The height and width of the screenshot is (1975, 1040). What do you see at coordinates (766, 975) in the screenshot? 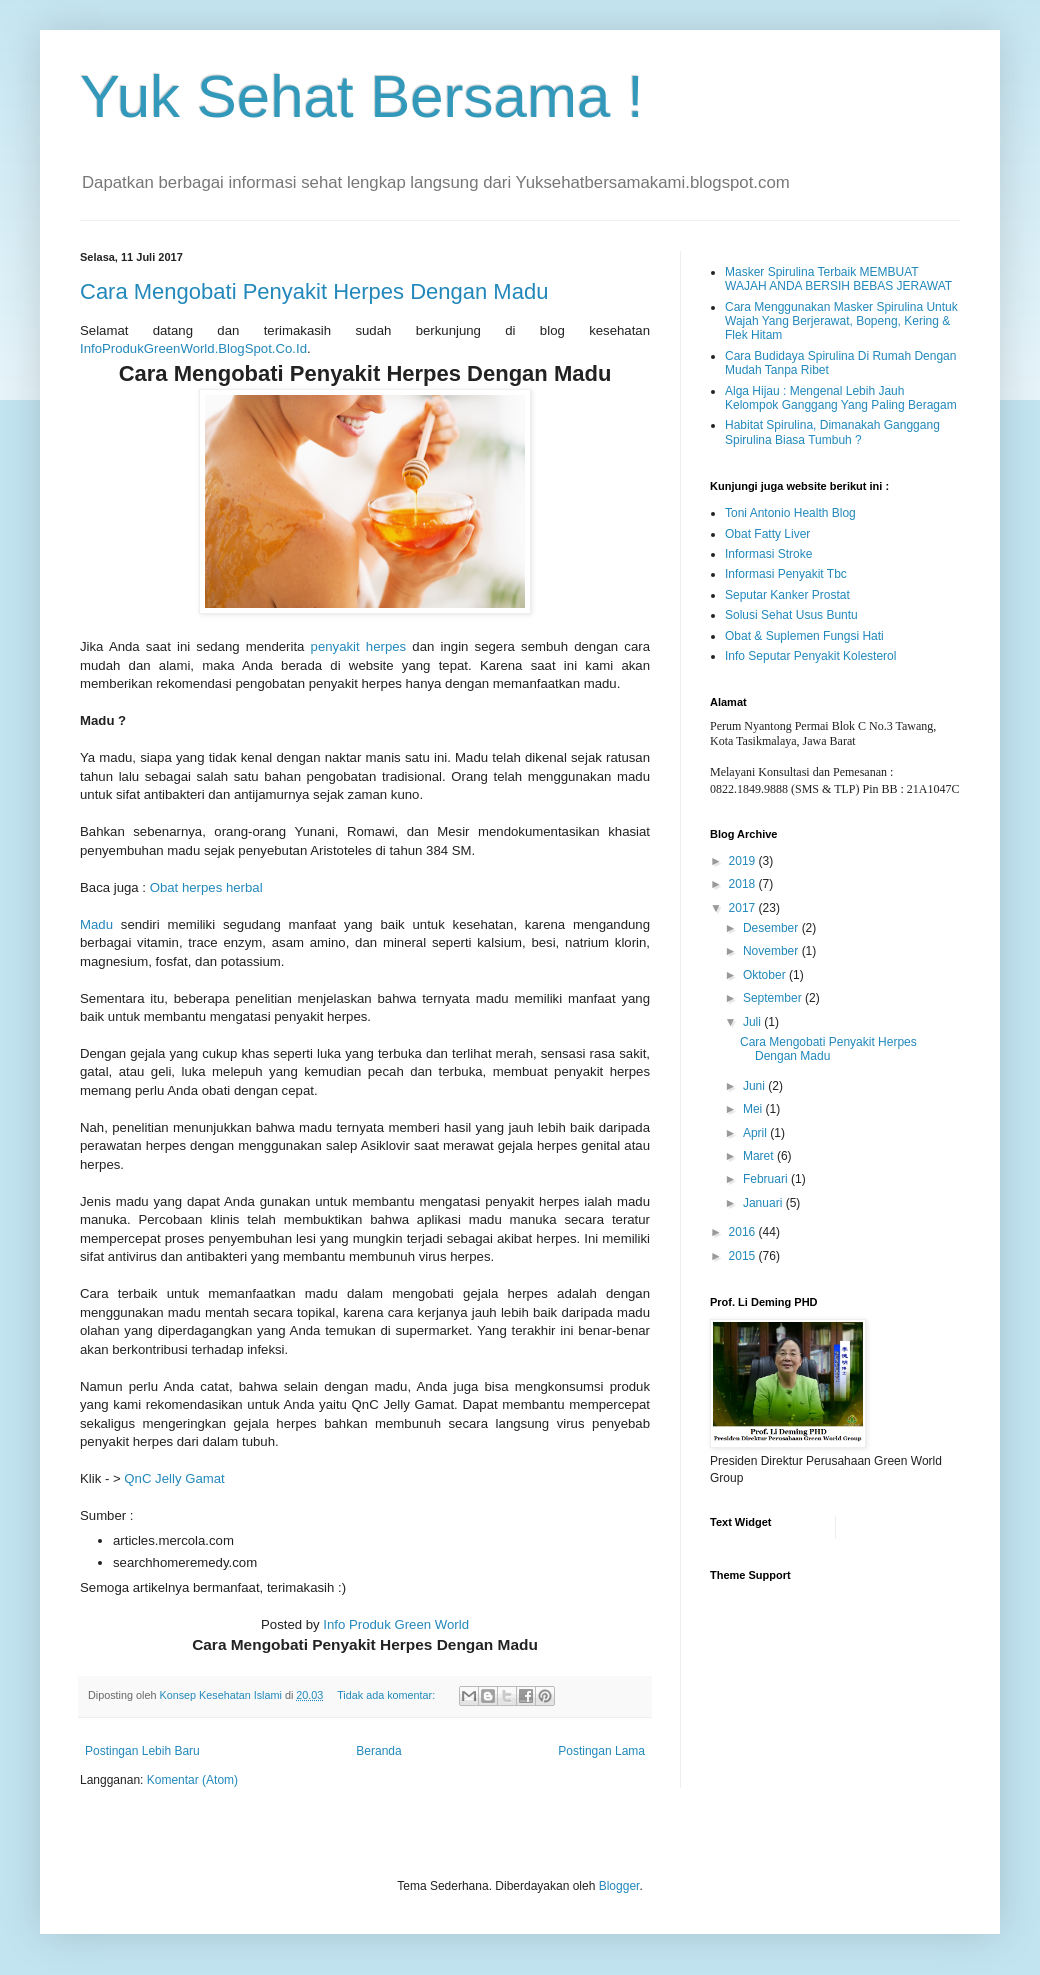
I see `Oktober` at bounding box center [766, 975].